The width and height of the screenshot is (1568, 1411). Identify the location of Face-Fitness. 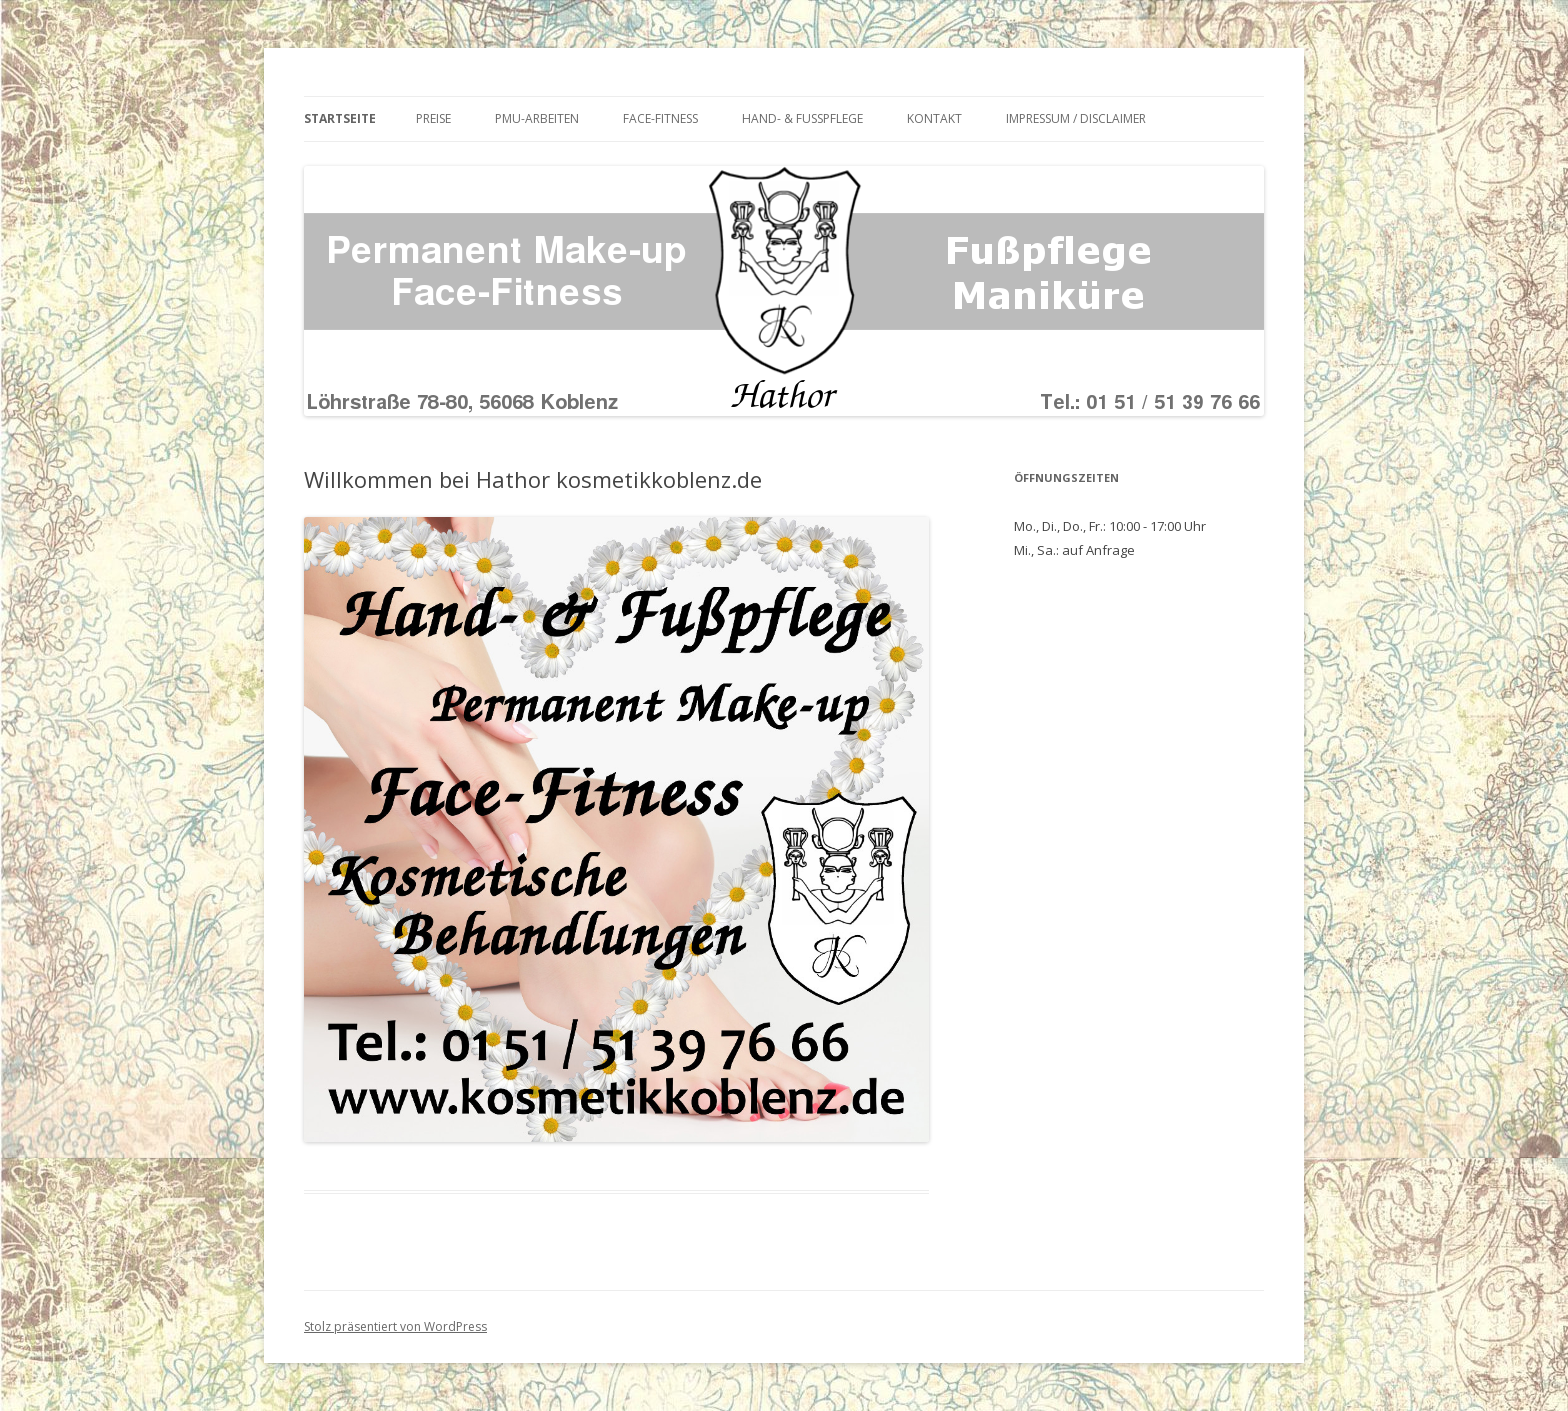
(660, 118).